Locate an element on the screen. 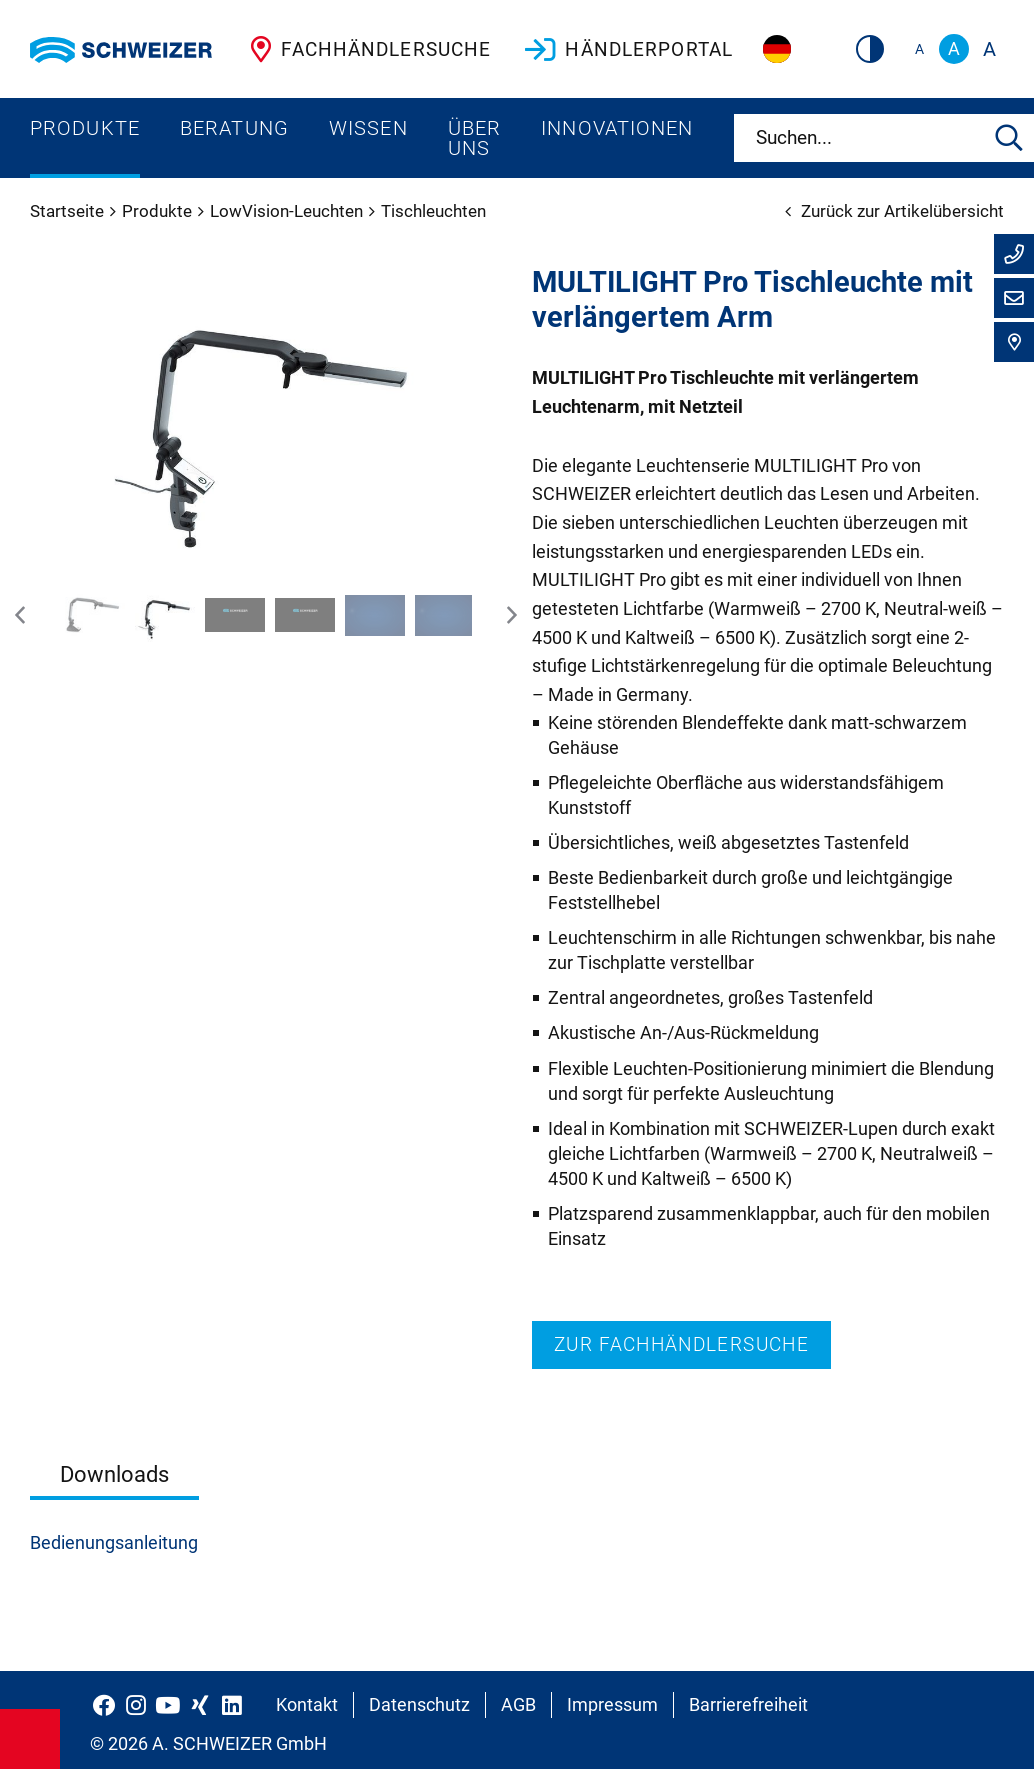  Bedienungsanleitung is located at coordinates (114, 1542).